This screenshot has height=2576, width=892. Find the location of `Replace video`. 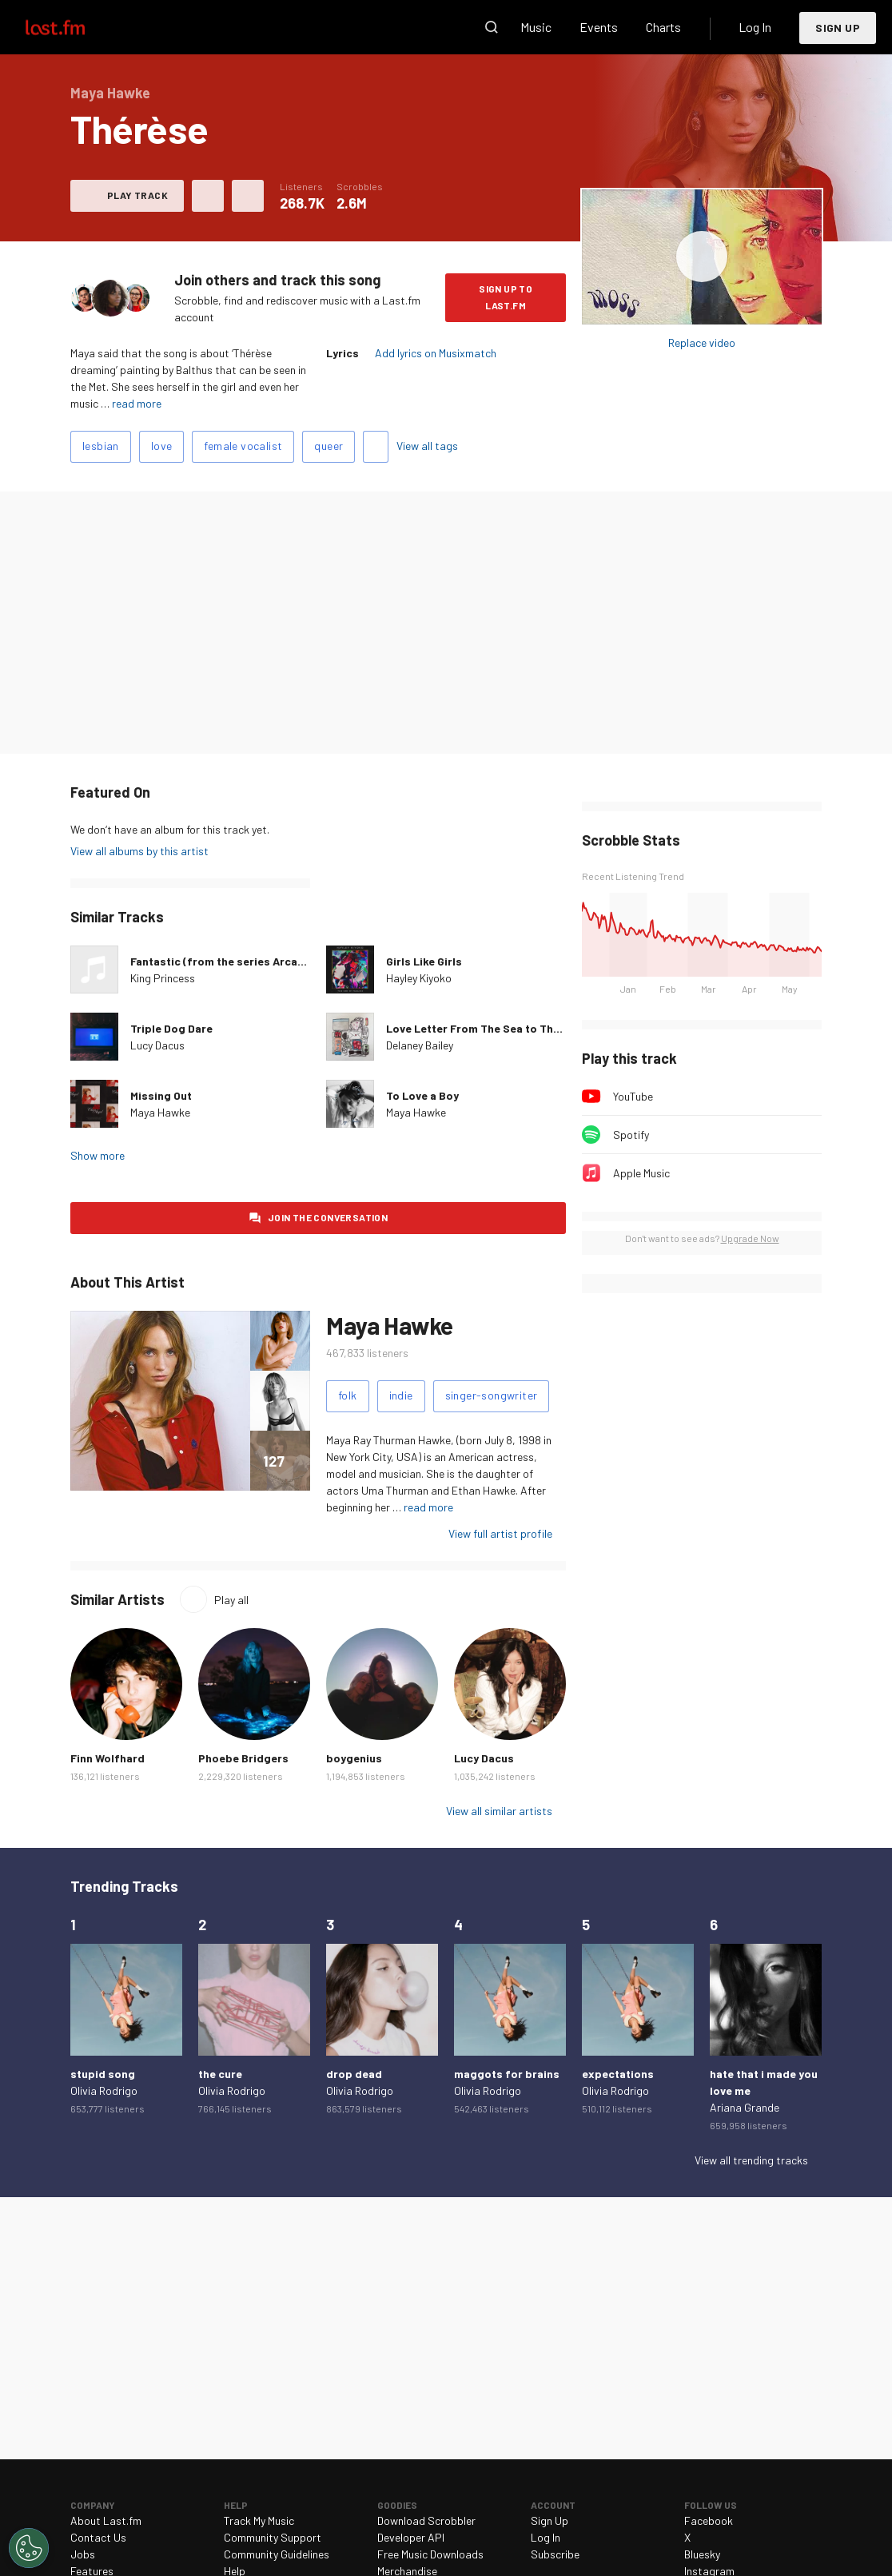

Replace video is located at coordinates (701, 342).